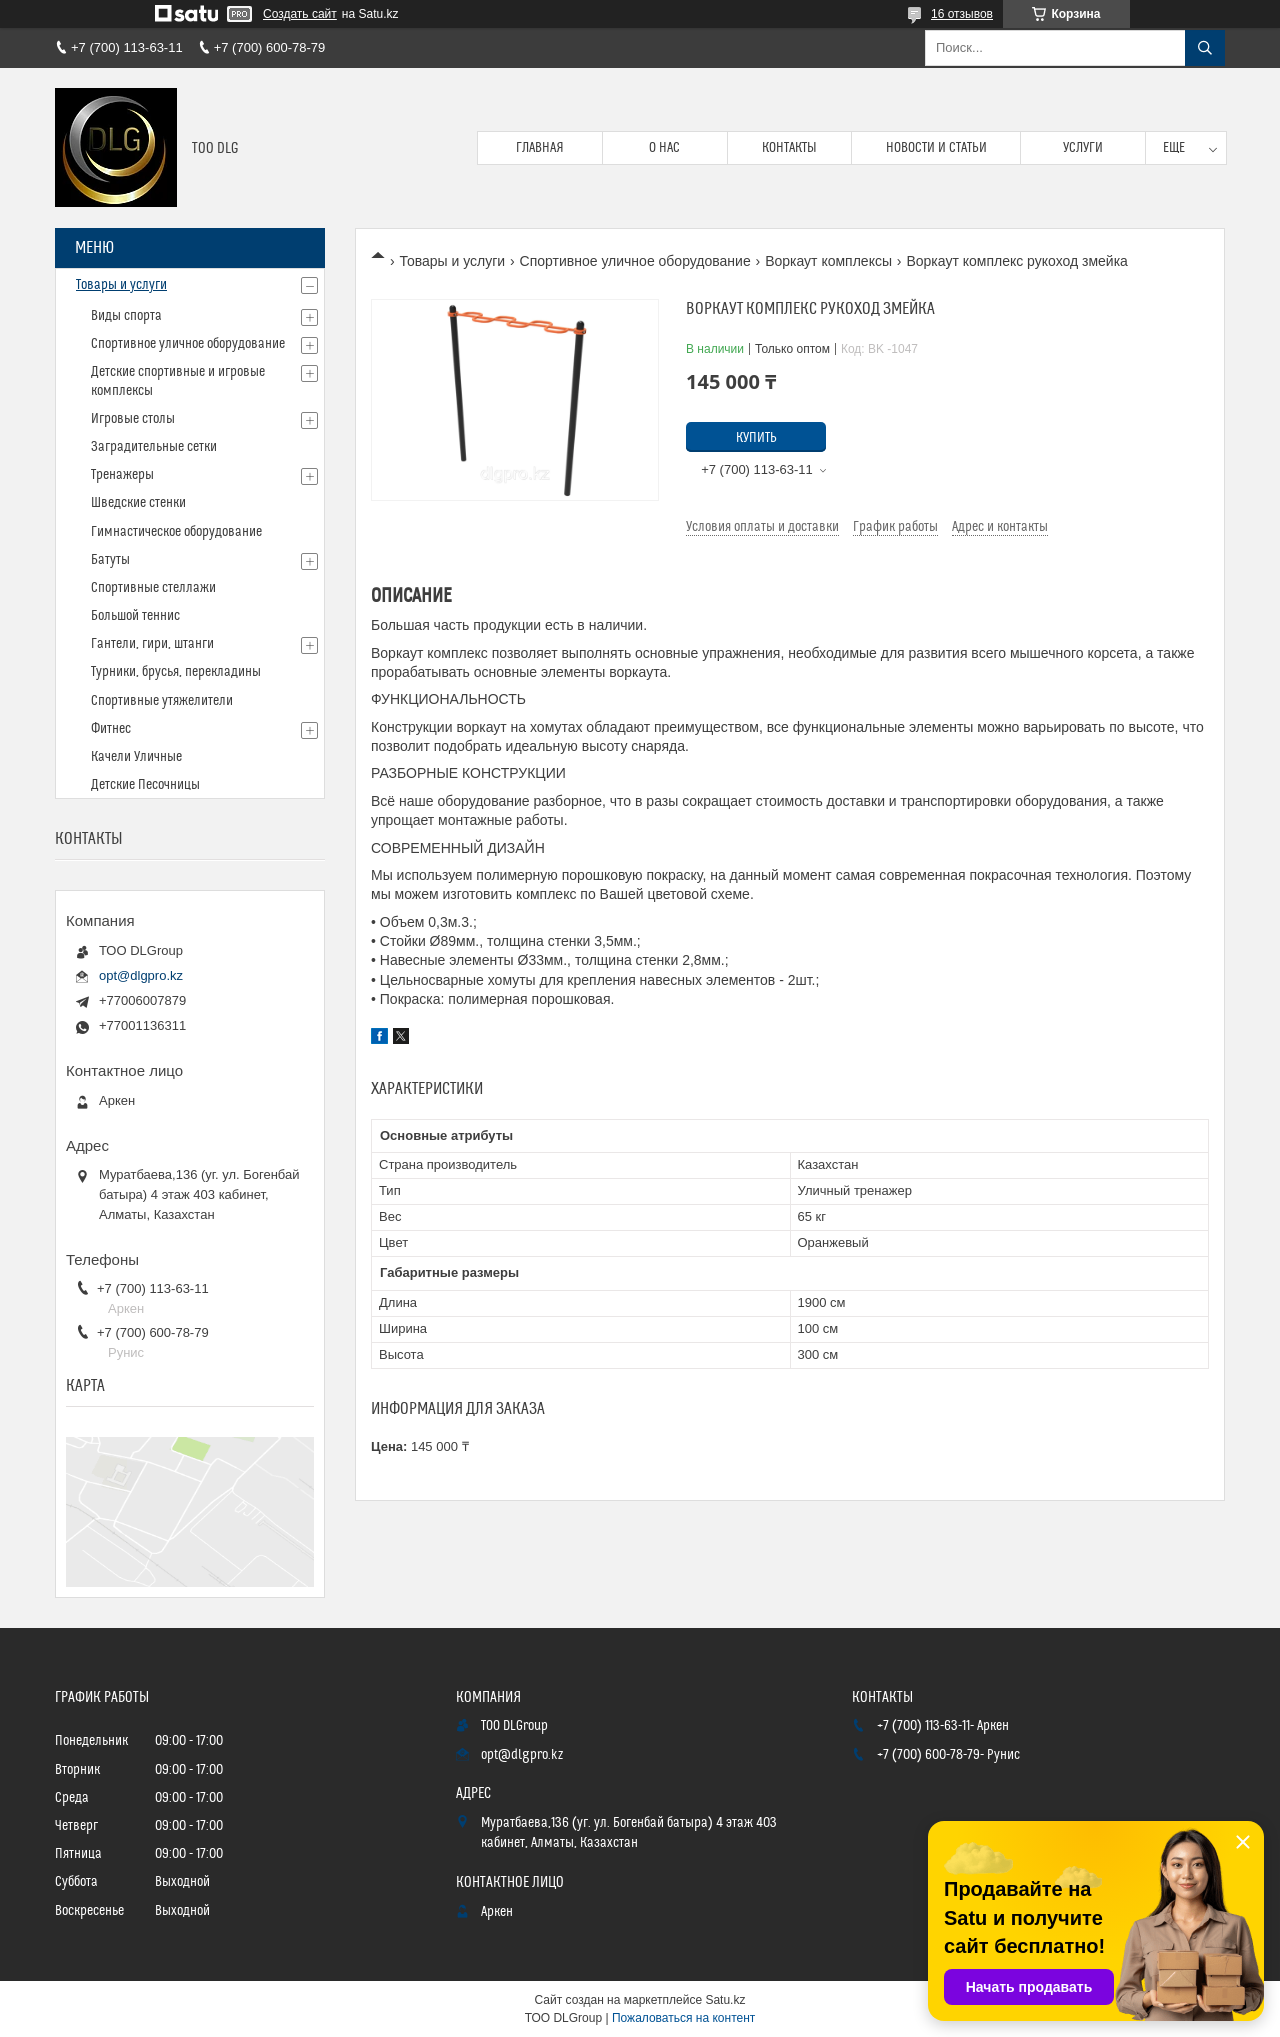 The height and width of the screenshot is (2037, 1280). I want to click on Тренажеры, so click(122, 475).